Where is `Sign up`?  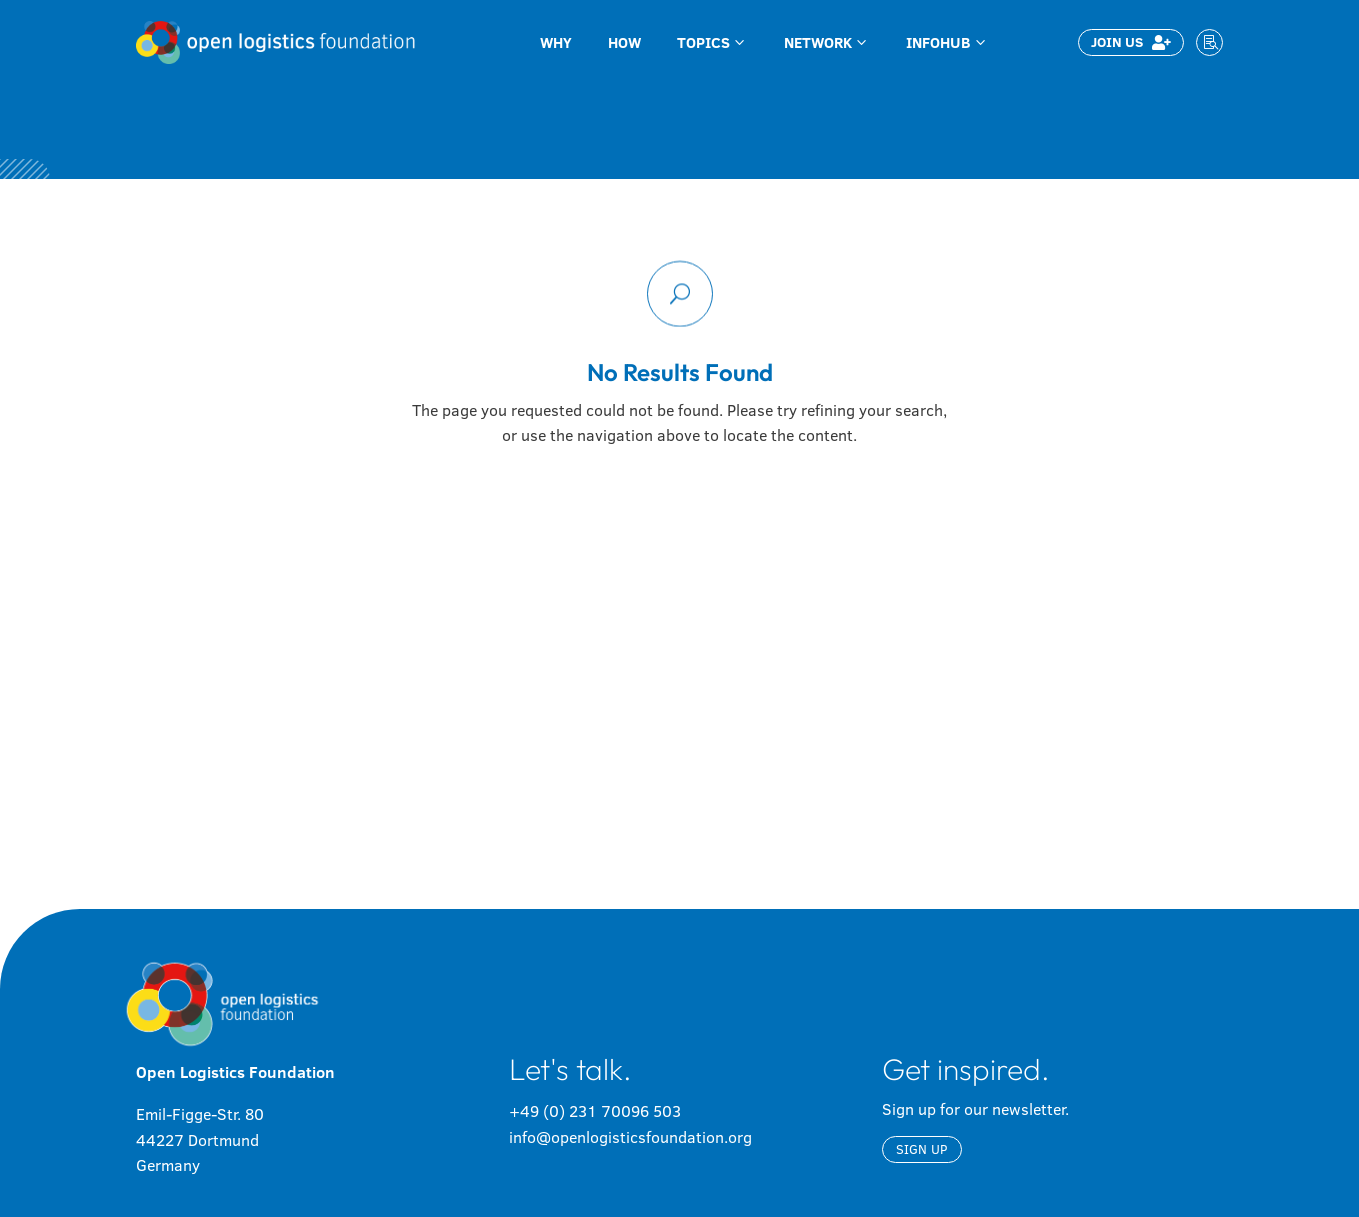 Sign up is located at coordinates (922, 1149).